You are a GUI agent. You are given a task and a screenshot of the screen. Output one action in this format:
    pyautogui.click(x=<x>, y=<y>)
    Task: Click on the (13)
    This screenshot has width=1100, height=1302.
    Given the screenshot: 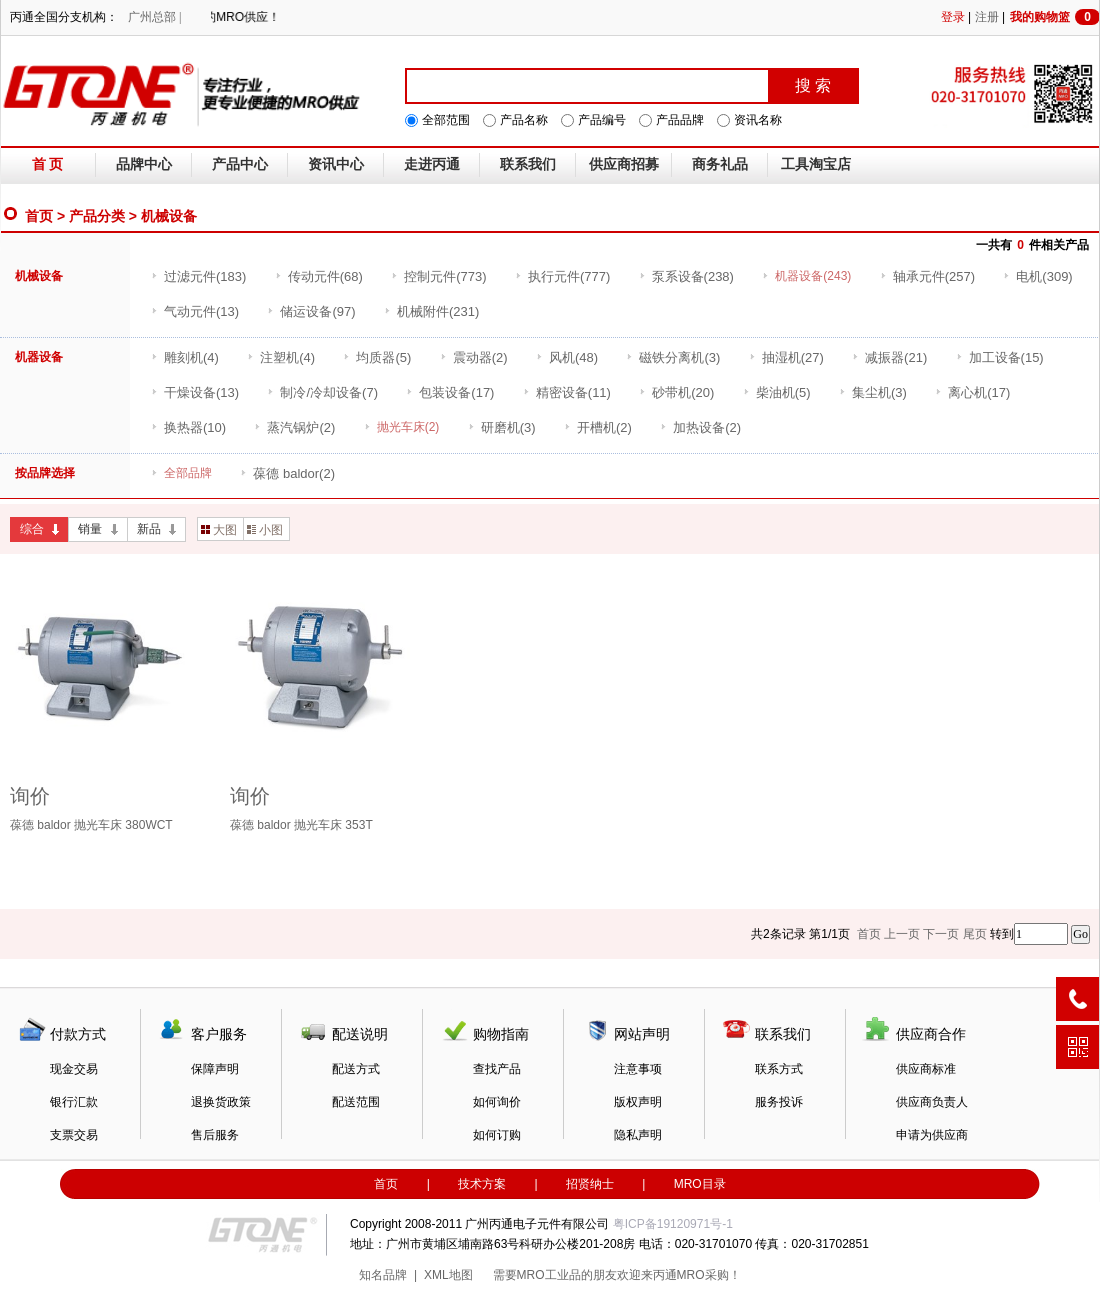 What is the action you would take?
    pyautogui.click(x=195, y=311)
    